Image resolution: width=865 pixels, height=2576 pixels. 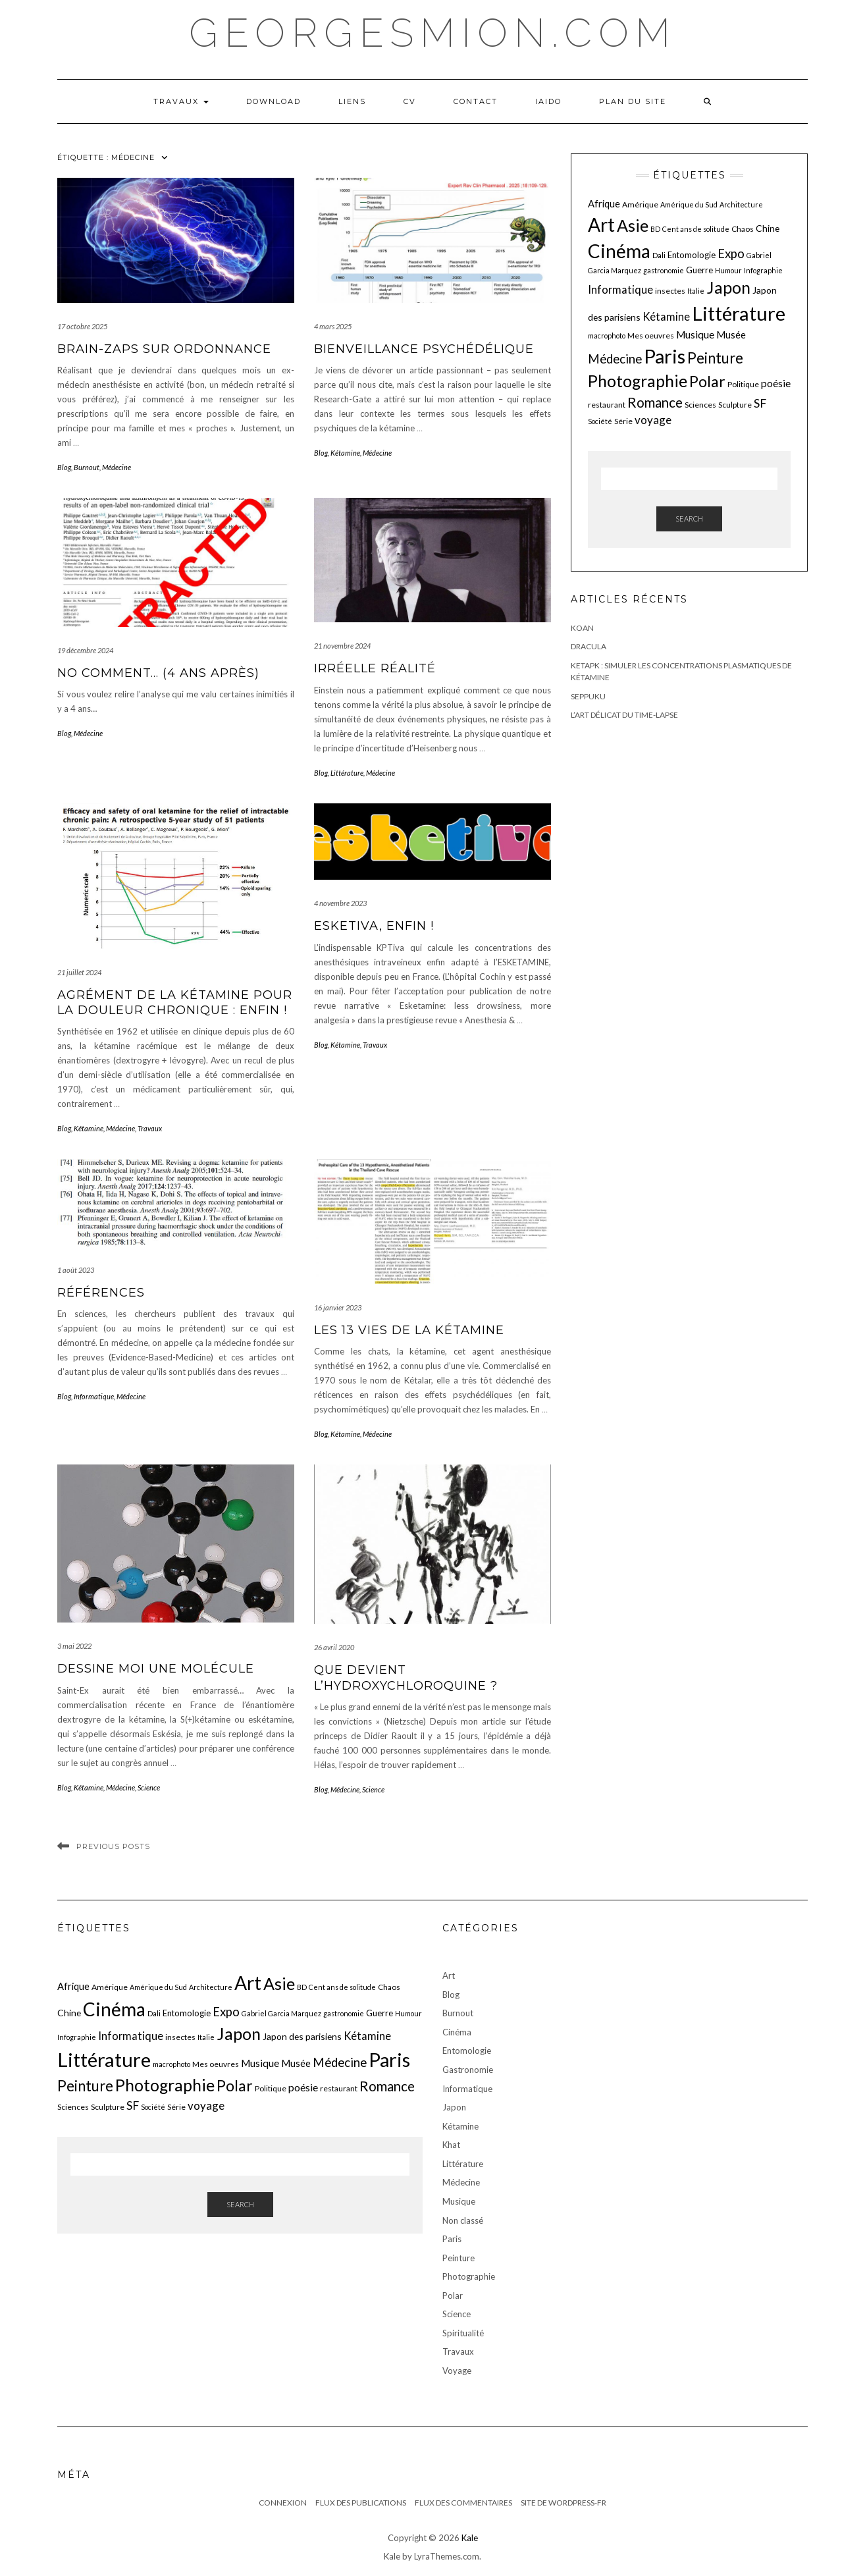 I want to click on Japon [Japon (34 éléments)], so click(x=728, y=287).